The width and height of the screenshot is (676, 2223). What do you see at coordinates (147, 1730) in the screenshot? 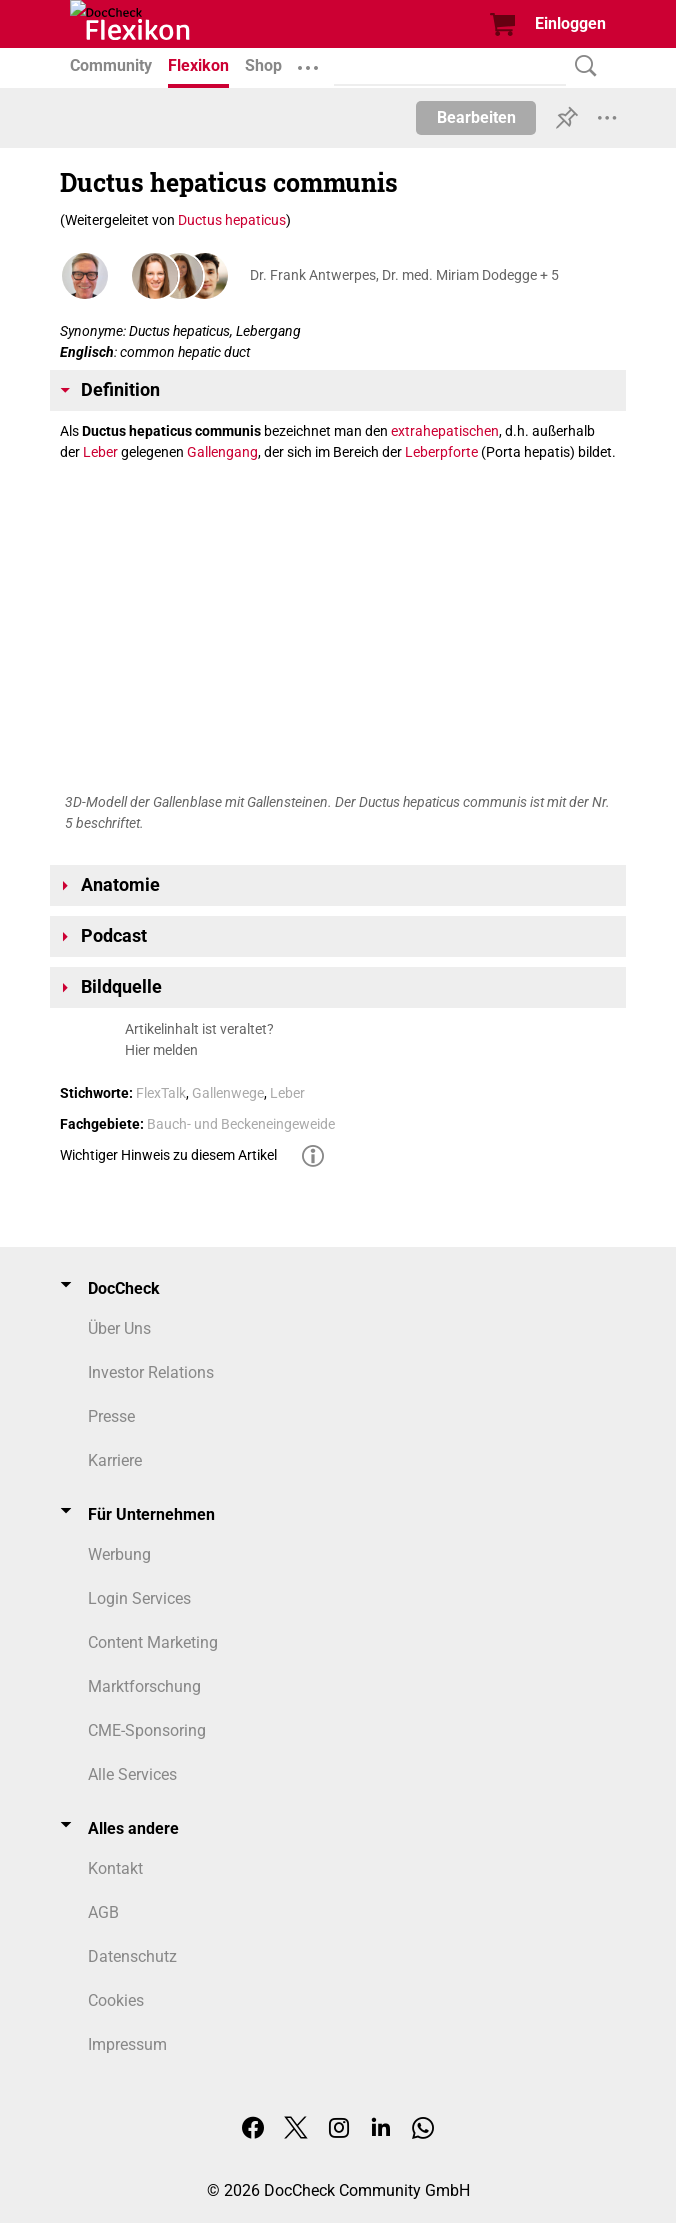
I see `CME-Sponsoring` at bounding box center [147, 1730].